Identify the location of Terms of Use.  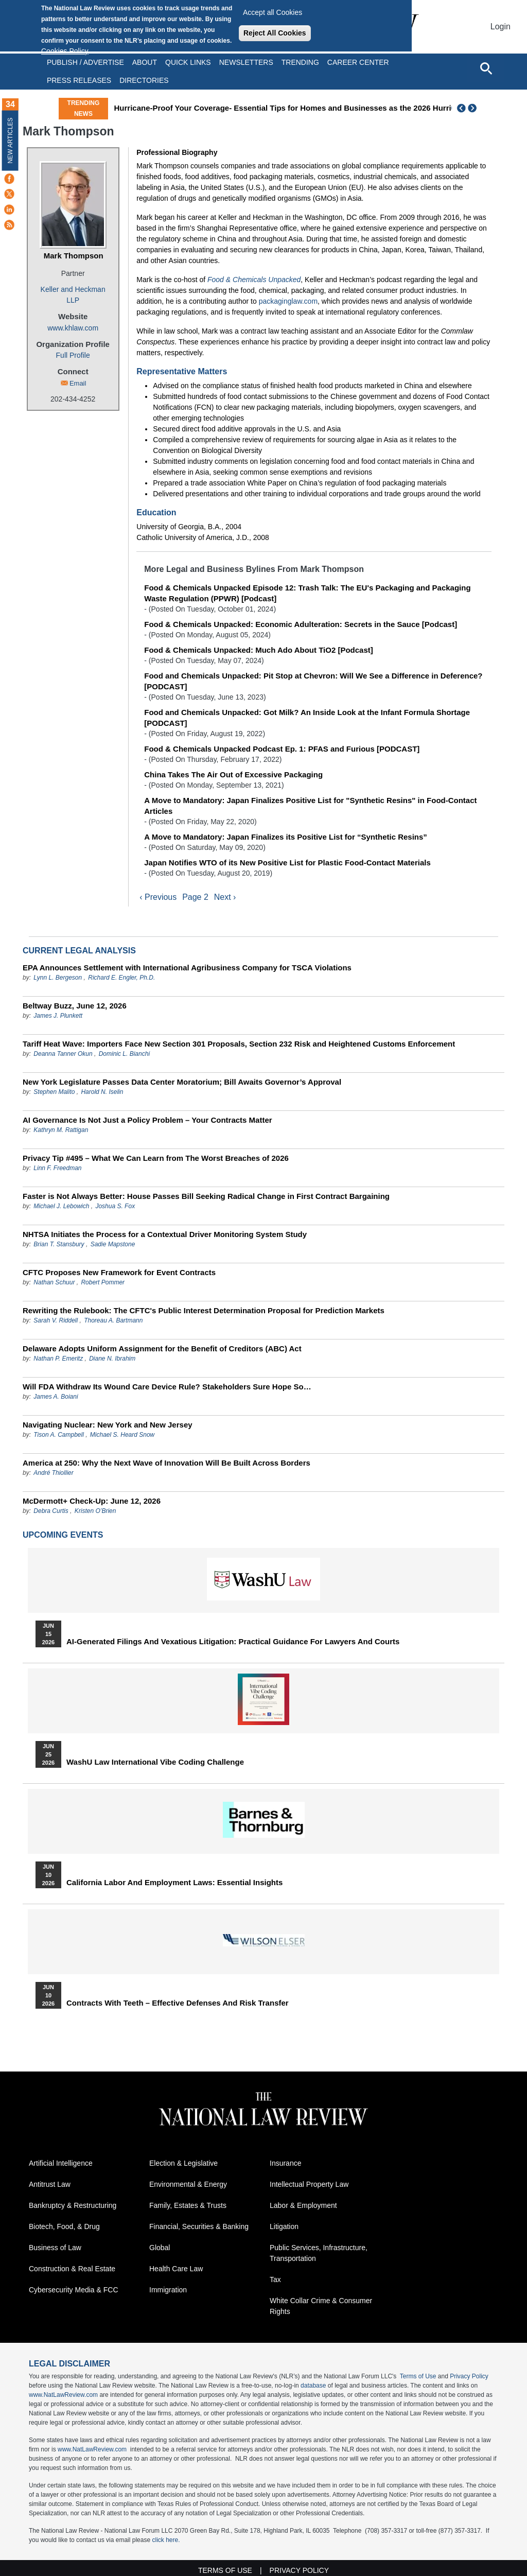
(418, 2376).